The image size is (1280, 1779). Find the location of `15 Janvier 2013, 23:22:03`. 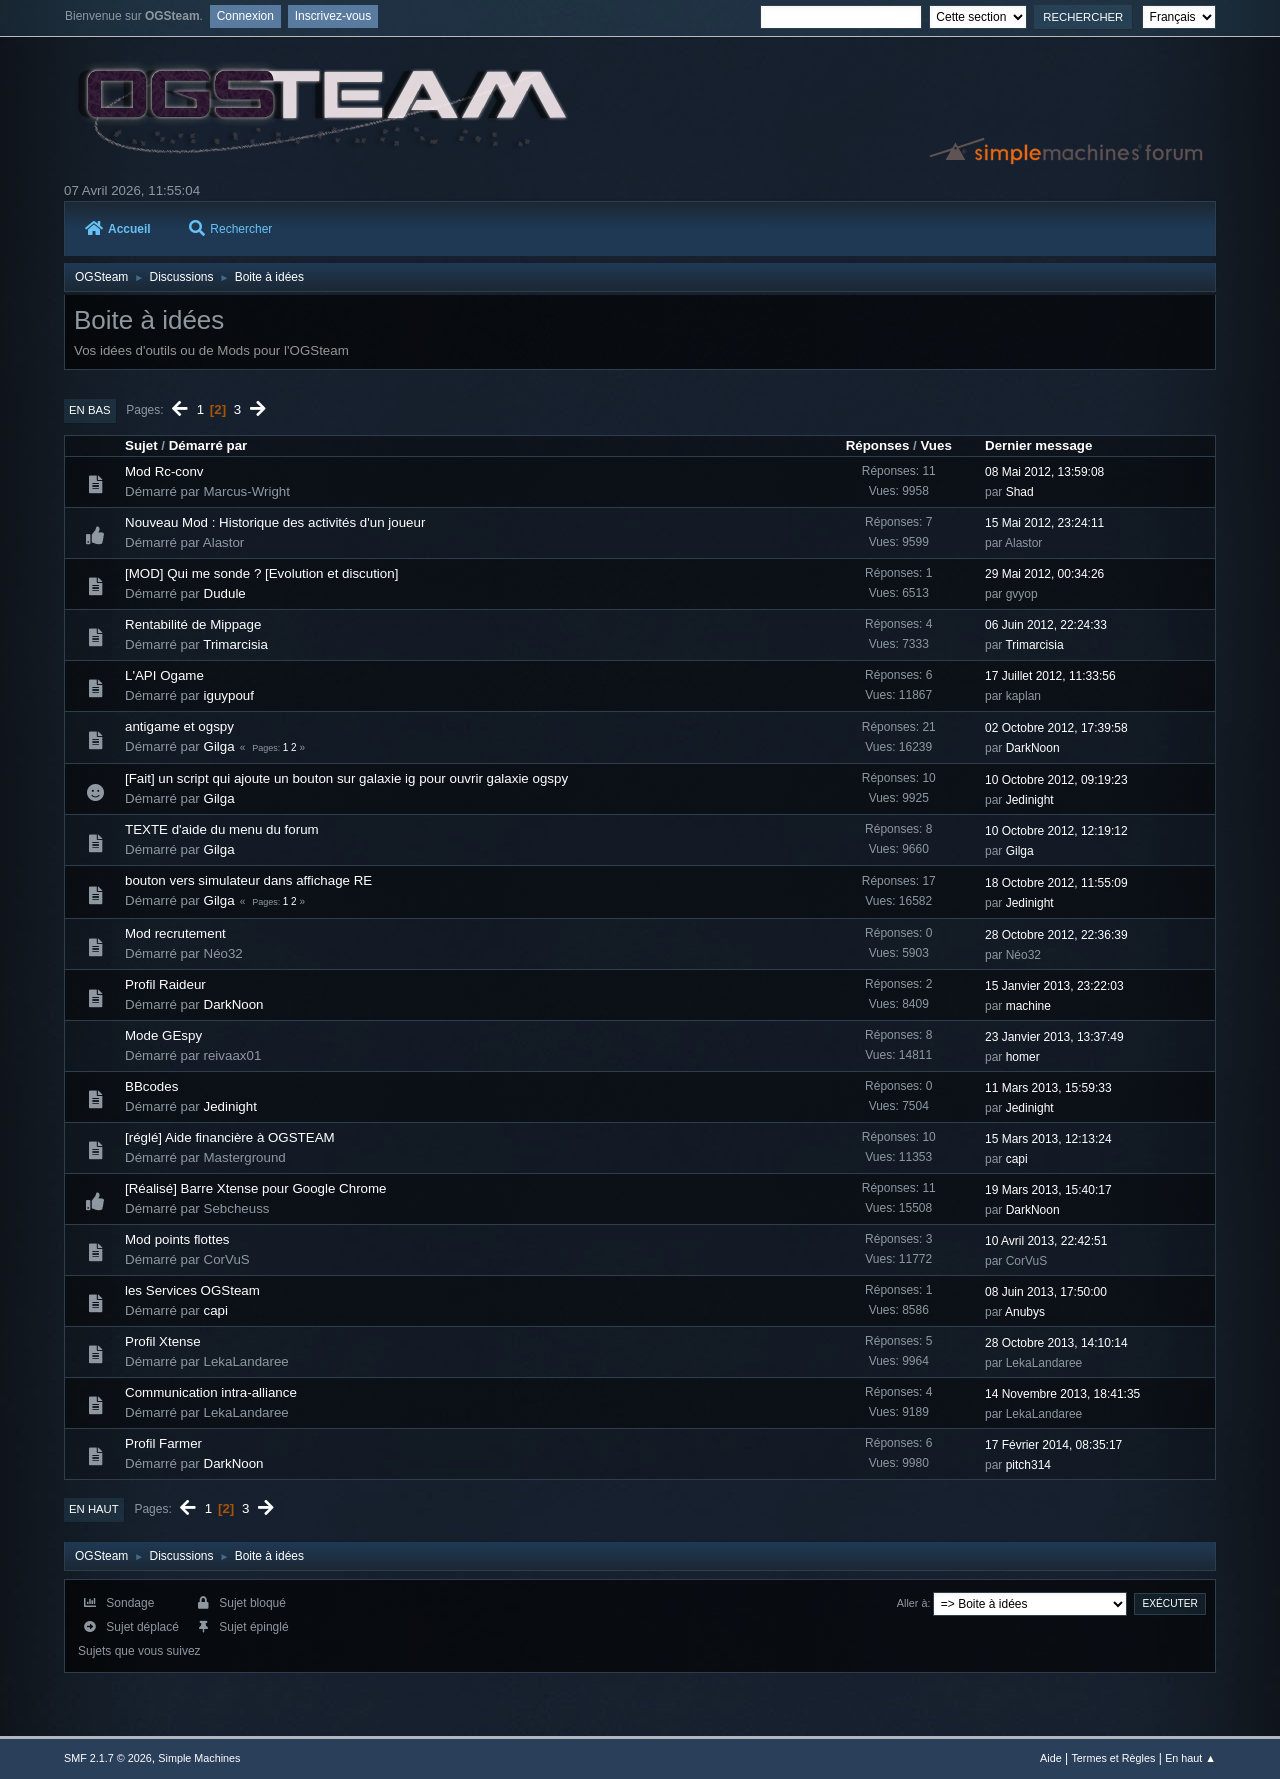

15 Janvier 2013, 23:22:03 is located at coordinates (1054, 986).